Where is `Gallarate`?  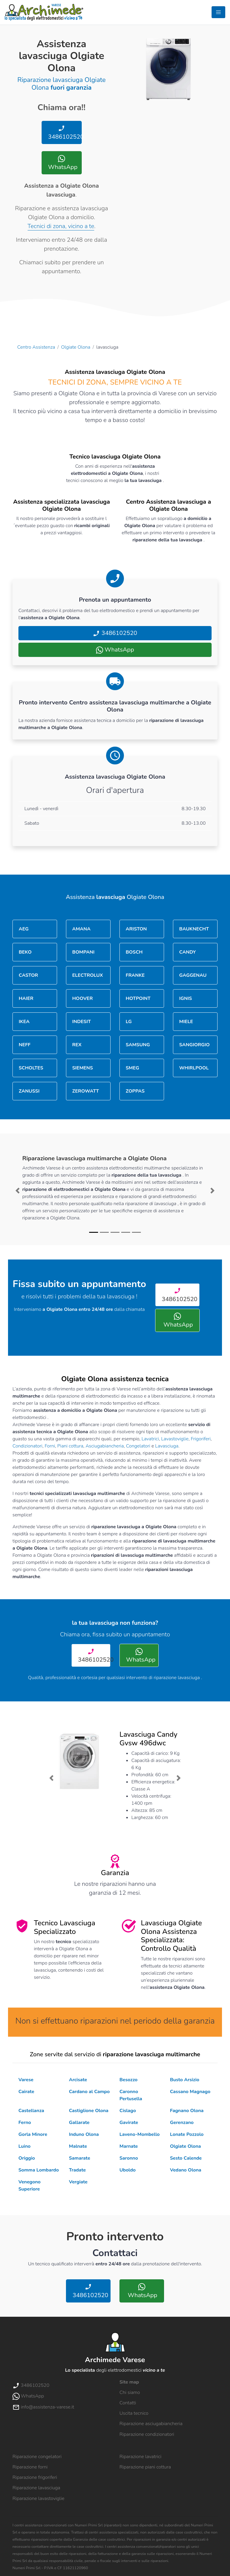 Gallarate is located at coordinates (79, 2122).